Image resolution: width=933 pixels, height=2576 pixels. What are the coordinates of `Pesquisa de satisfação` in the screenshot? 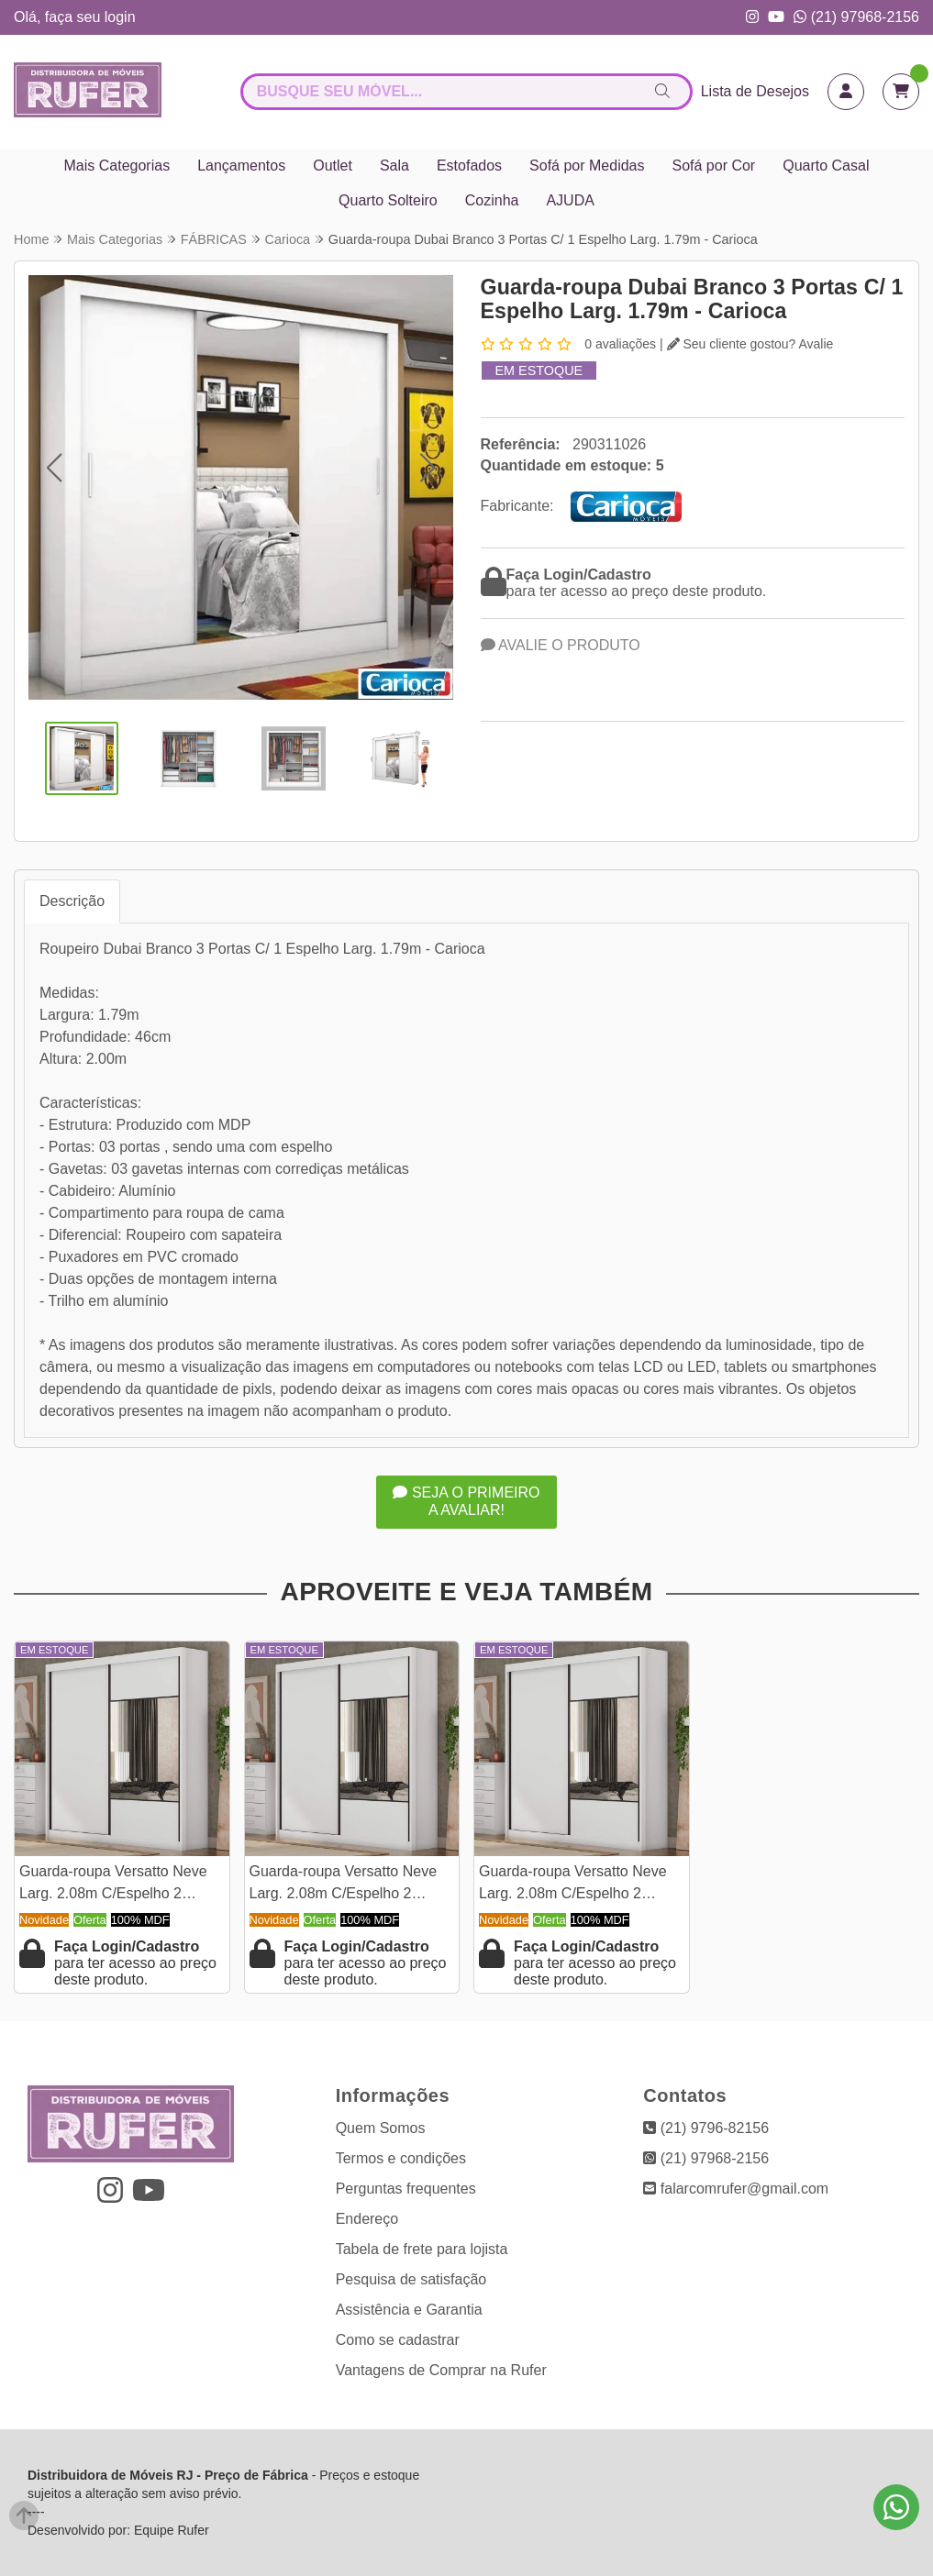 It's located at (411, 2279).